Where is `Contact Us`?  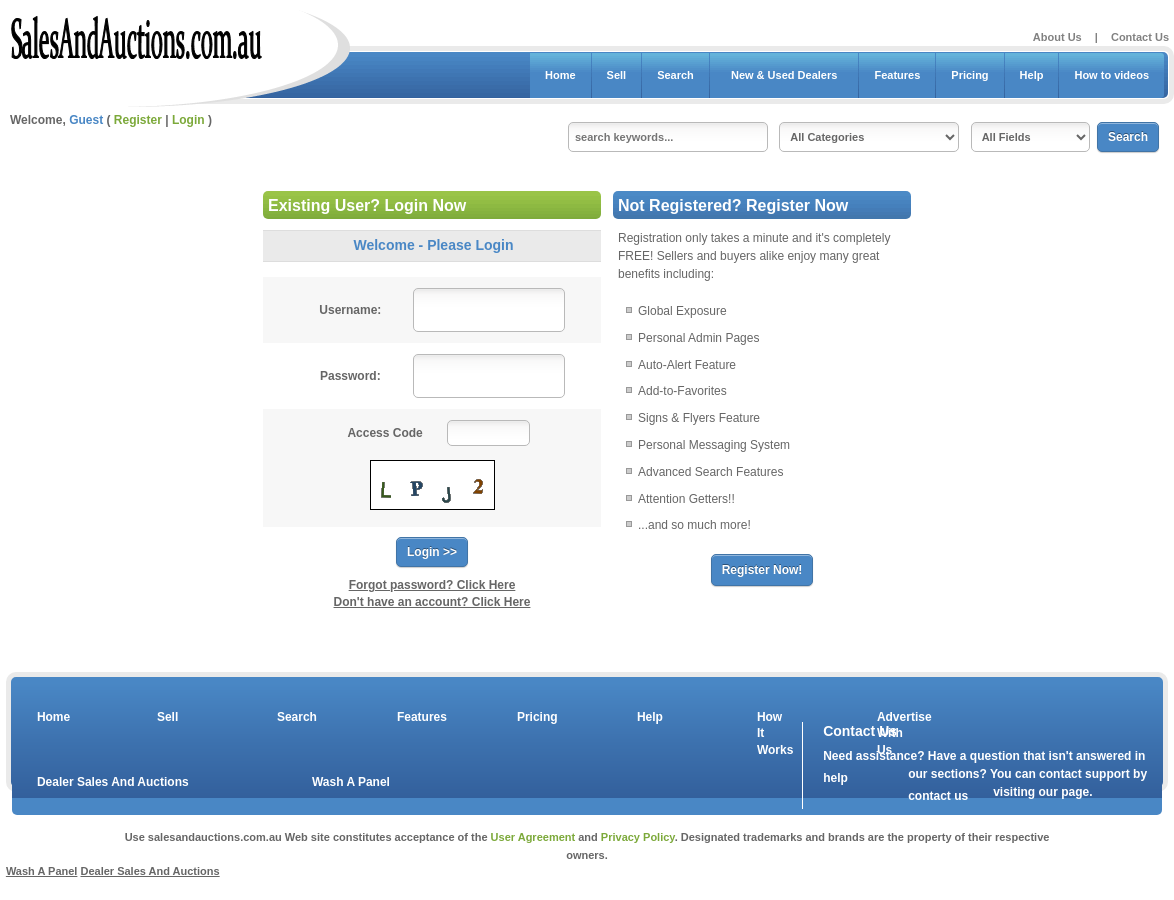 Contact Us is located at coordinates (1140, 37).